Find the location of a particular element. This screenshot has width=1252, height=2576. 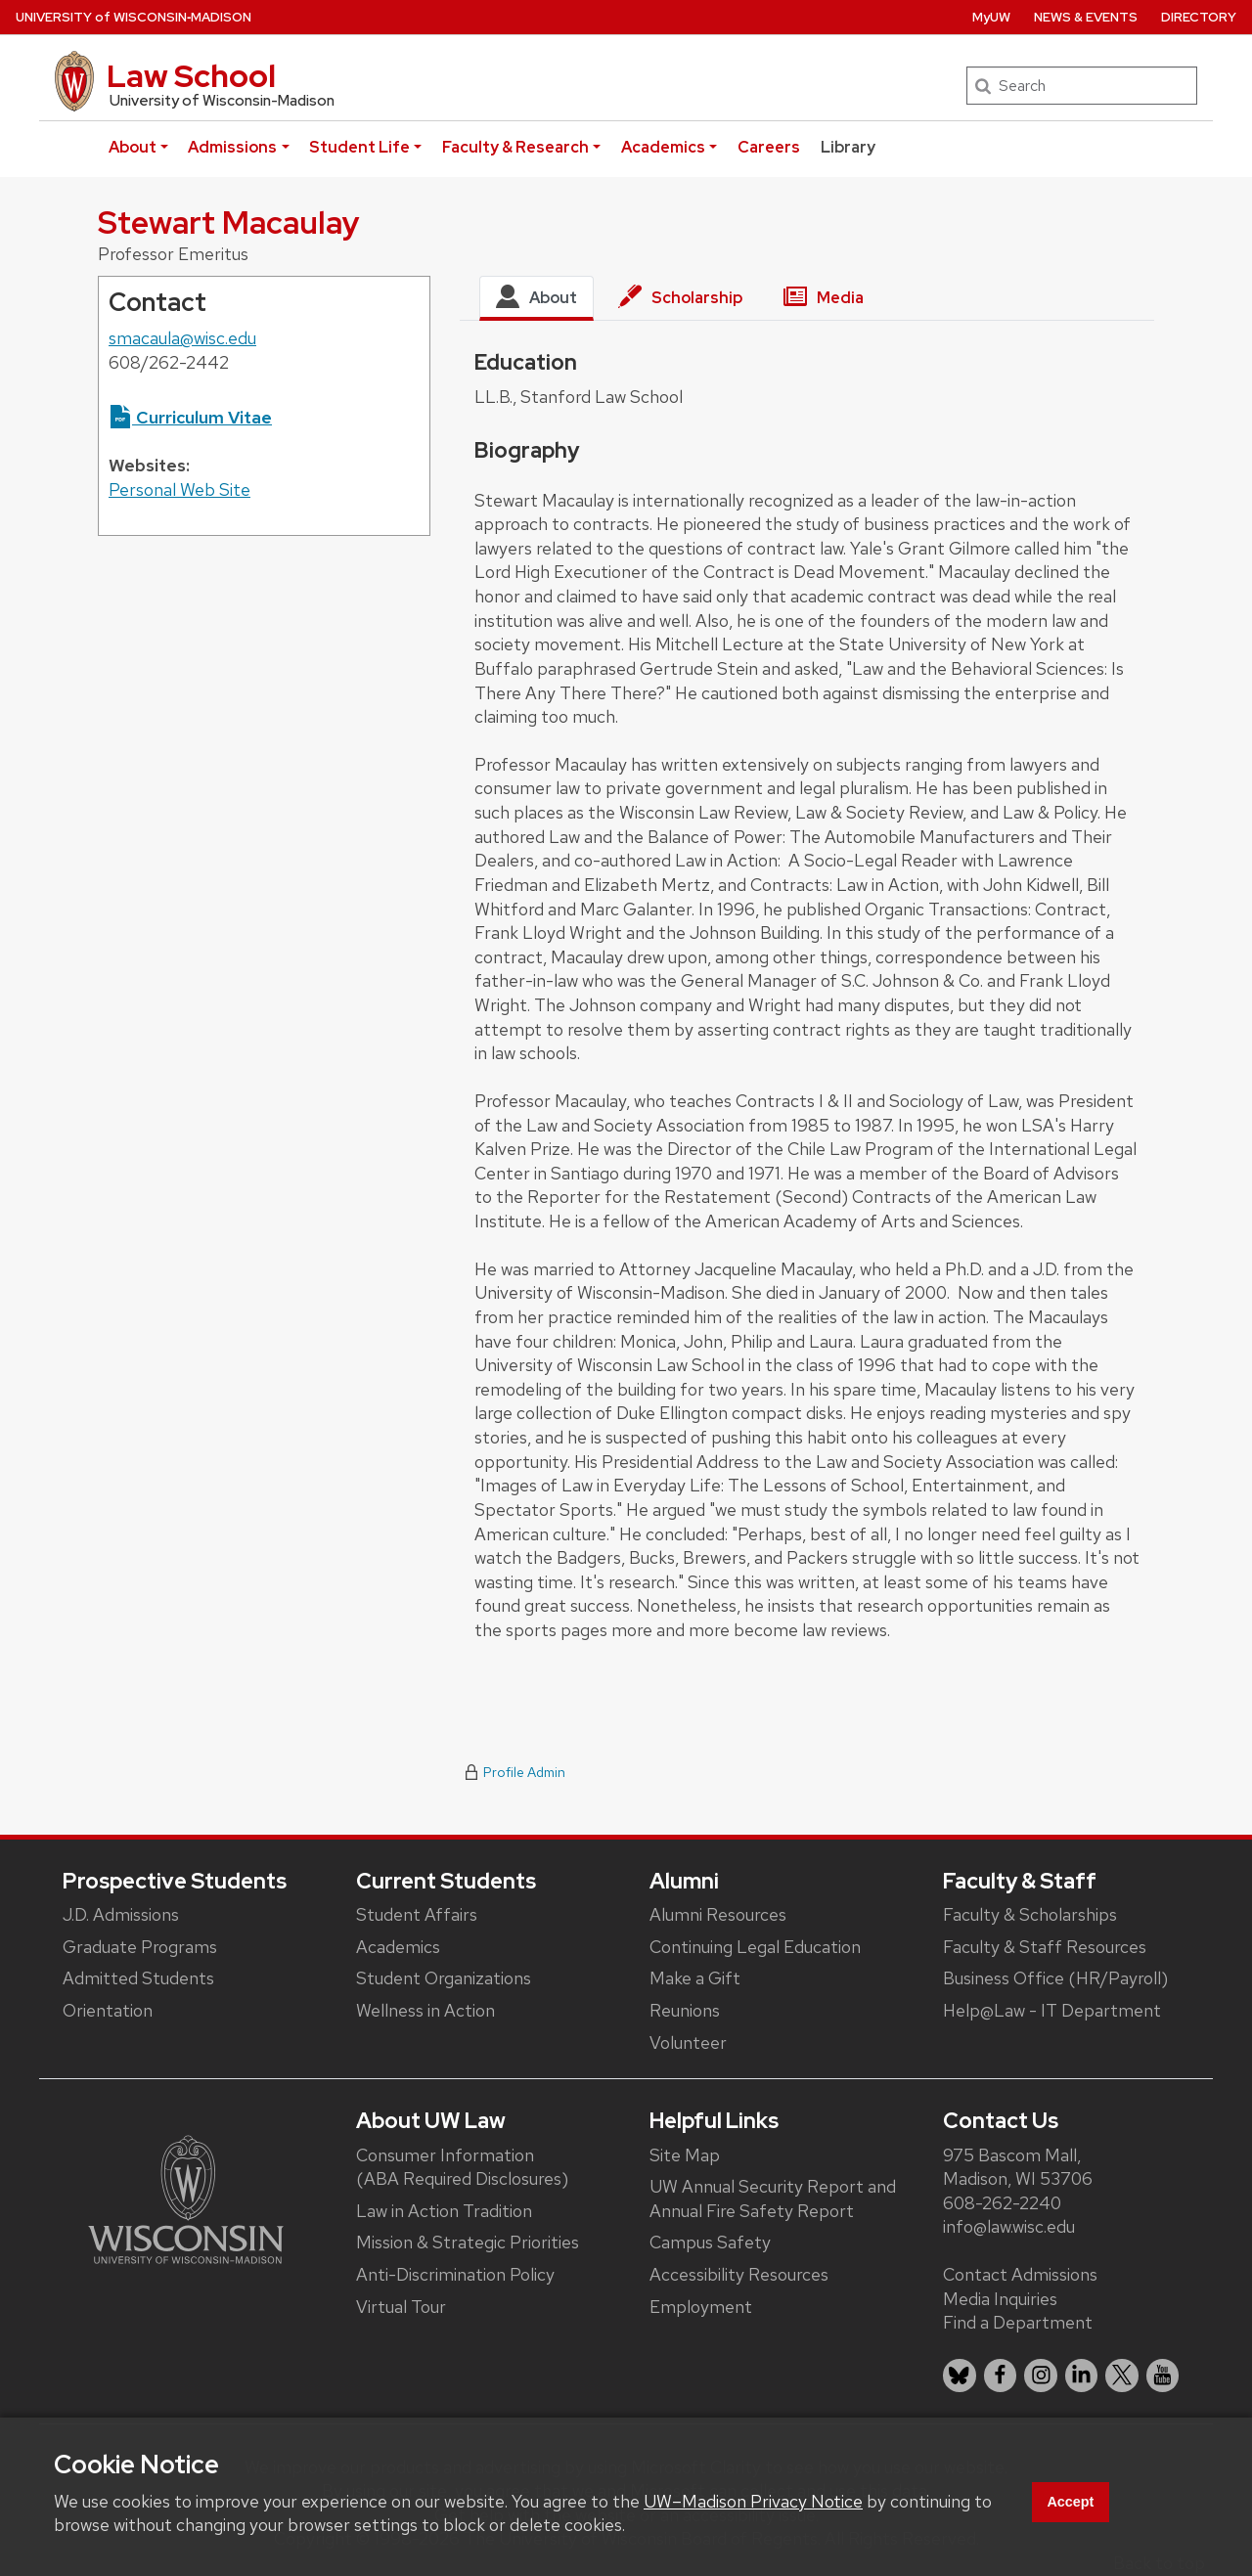

Alumni Resources is located at coordinates (717, 1914).